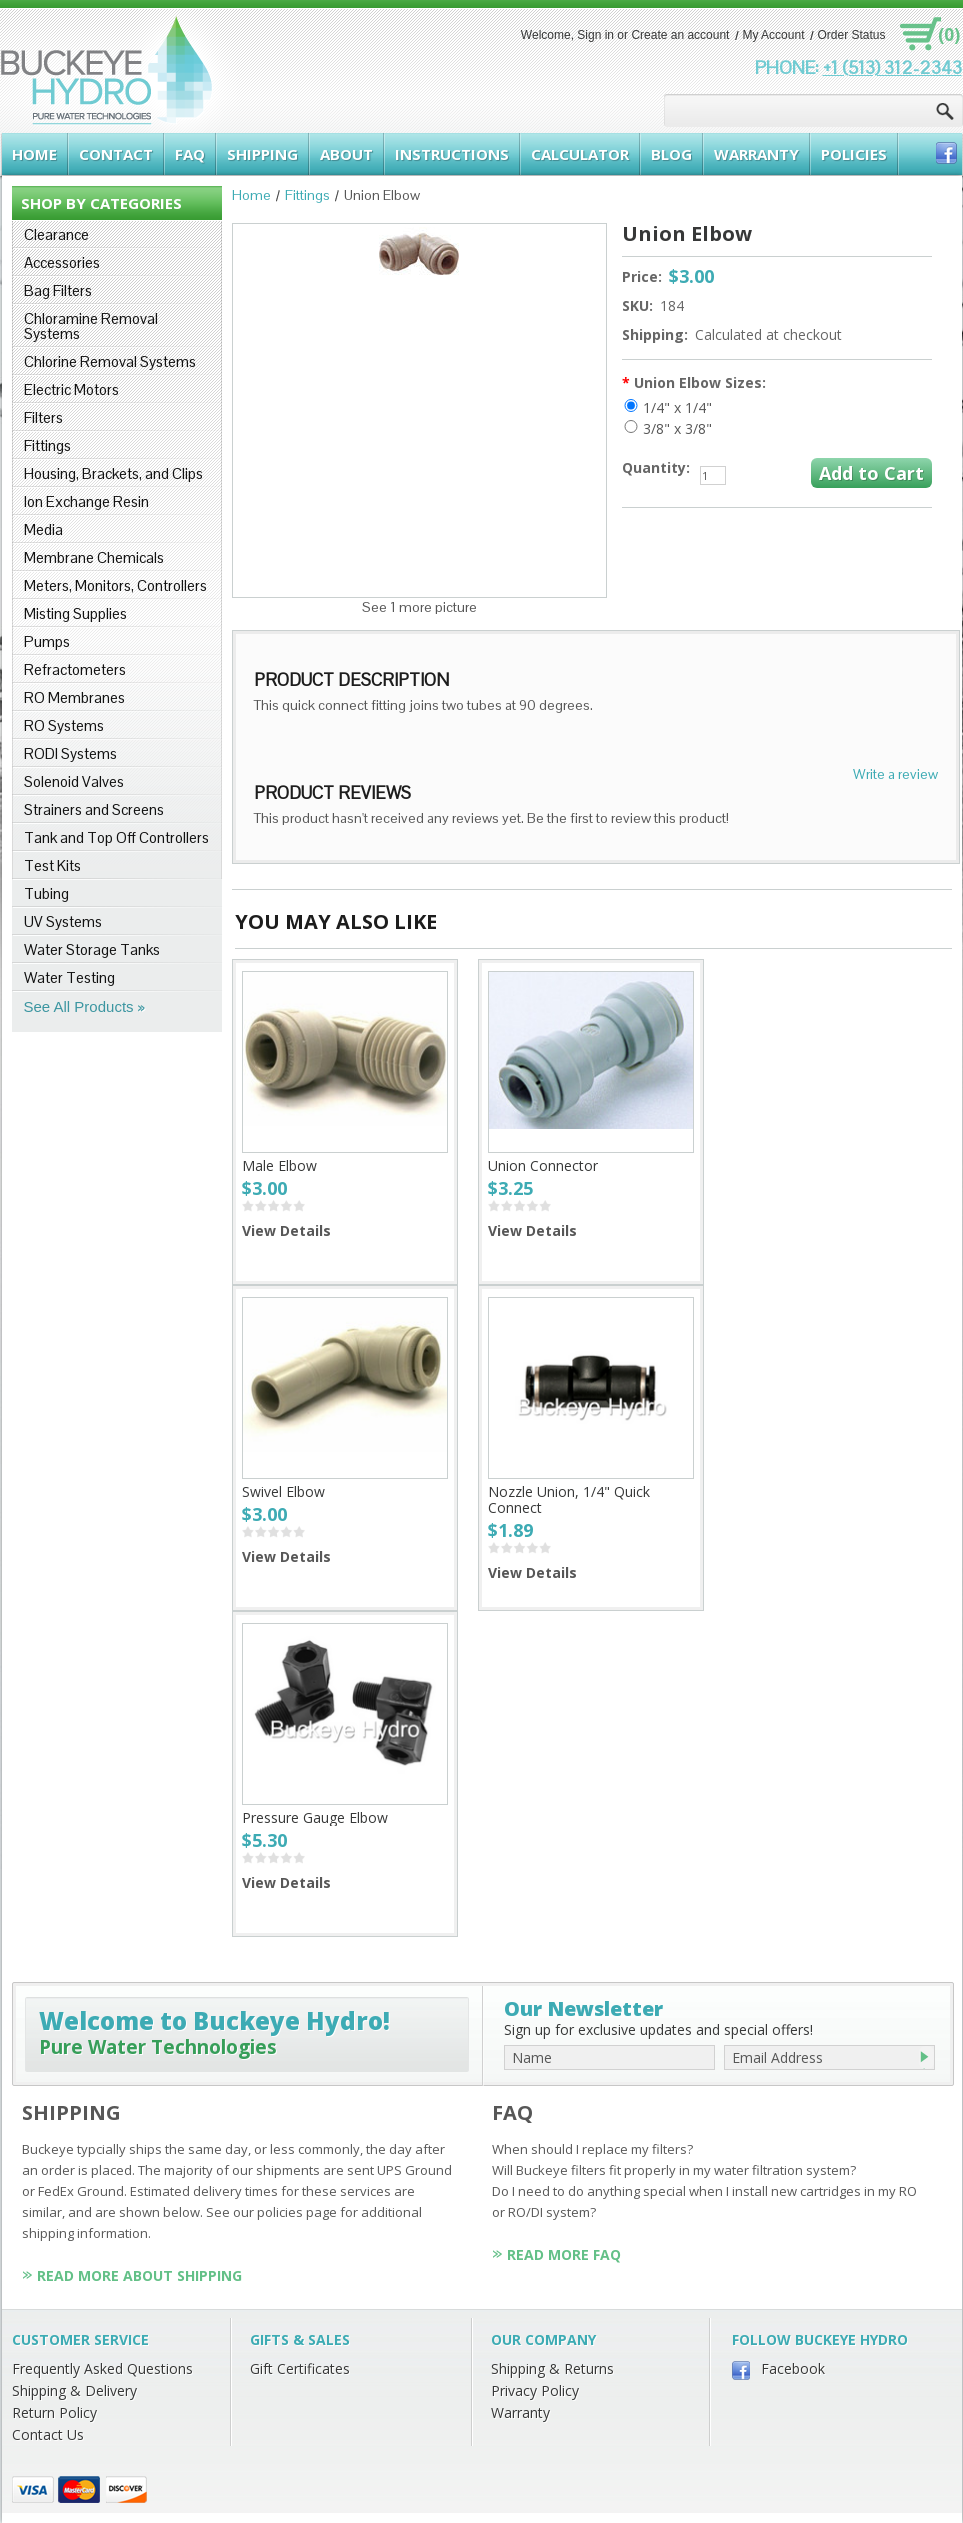 This screenshot has height=2523, width=963. Describe the element at coordinates (595, 35) in the screenshot. I see `Sign in` at that location.